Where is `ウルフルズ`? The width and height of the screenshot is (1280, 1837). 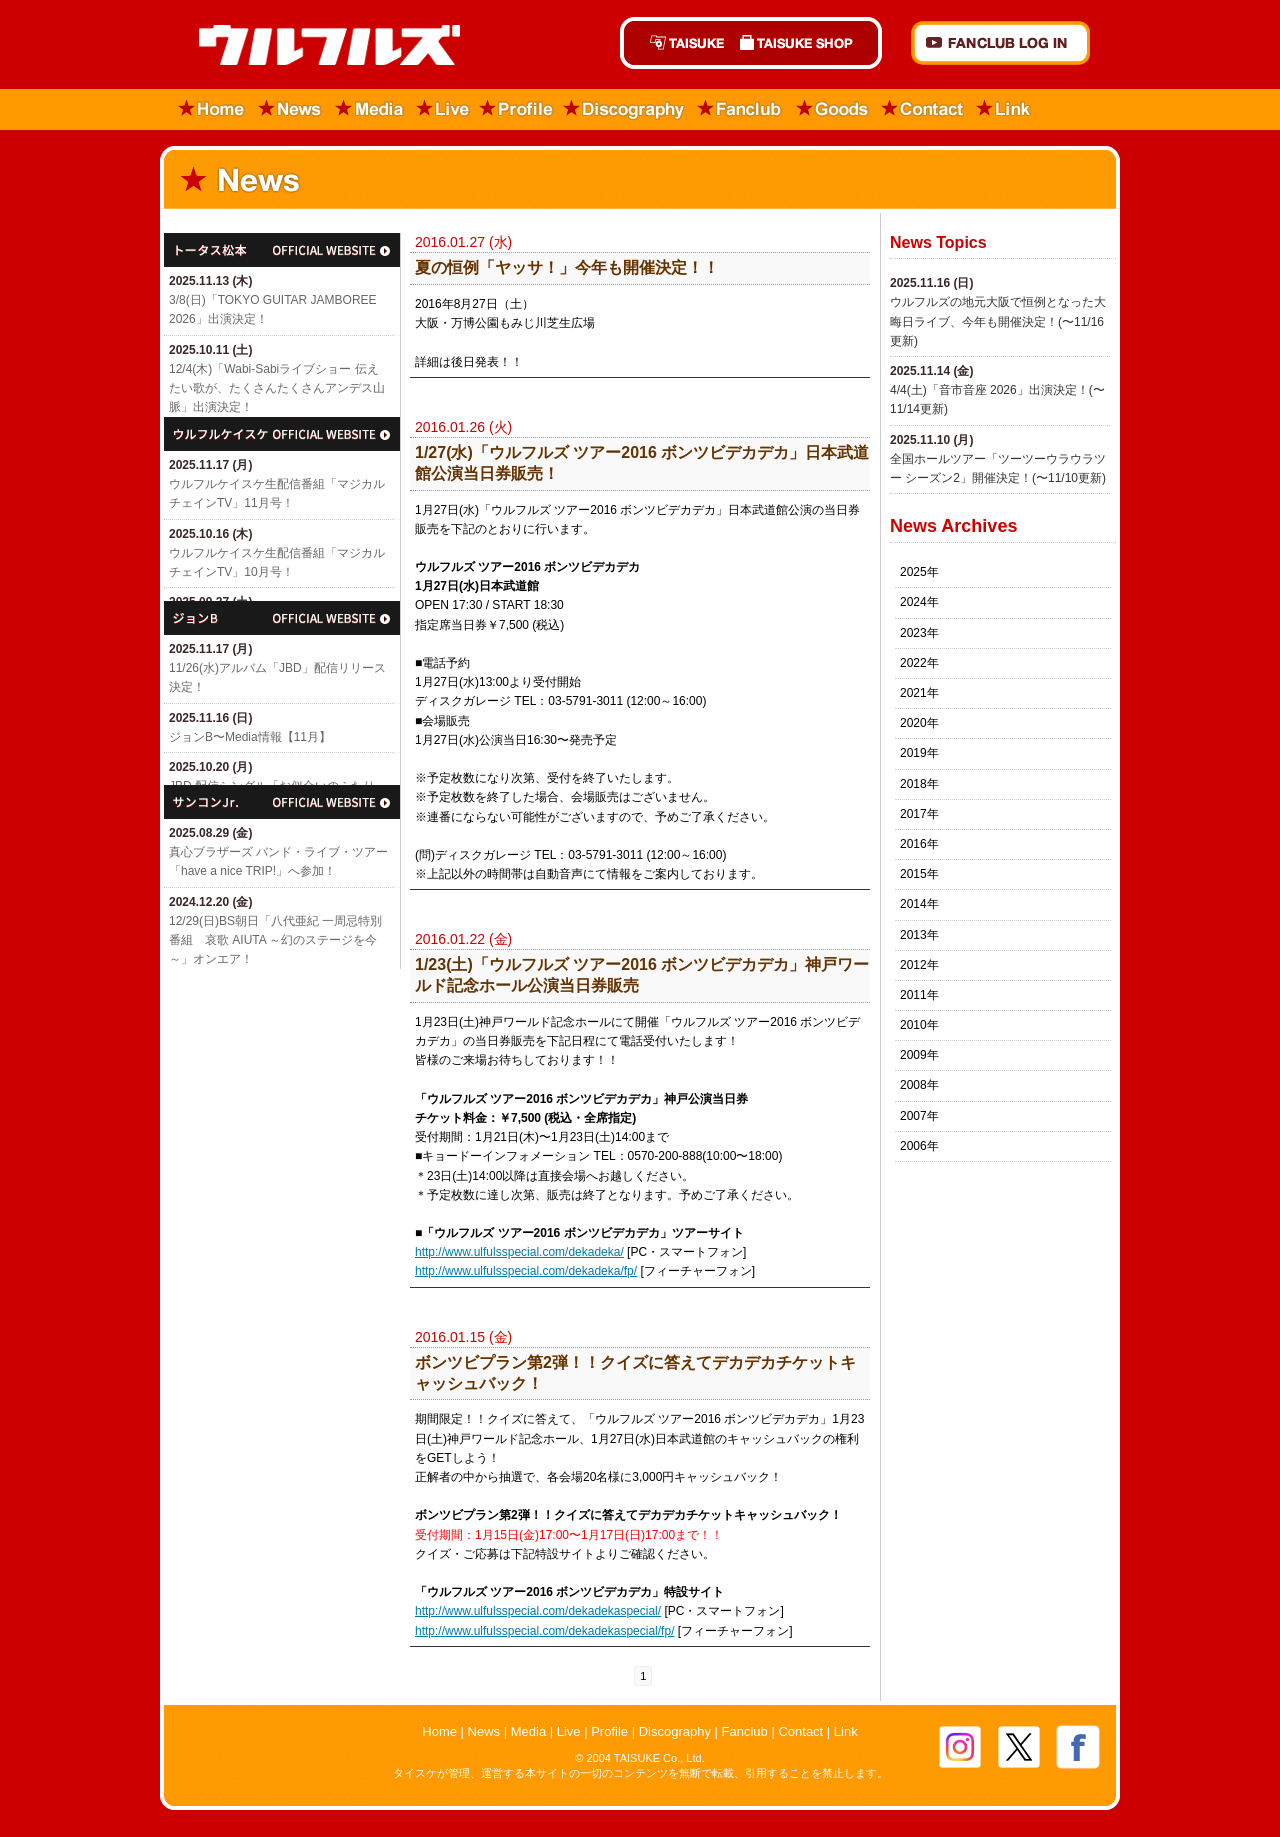
ウルフルズ is located at coordinates (317, 46).